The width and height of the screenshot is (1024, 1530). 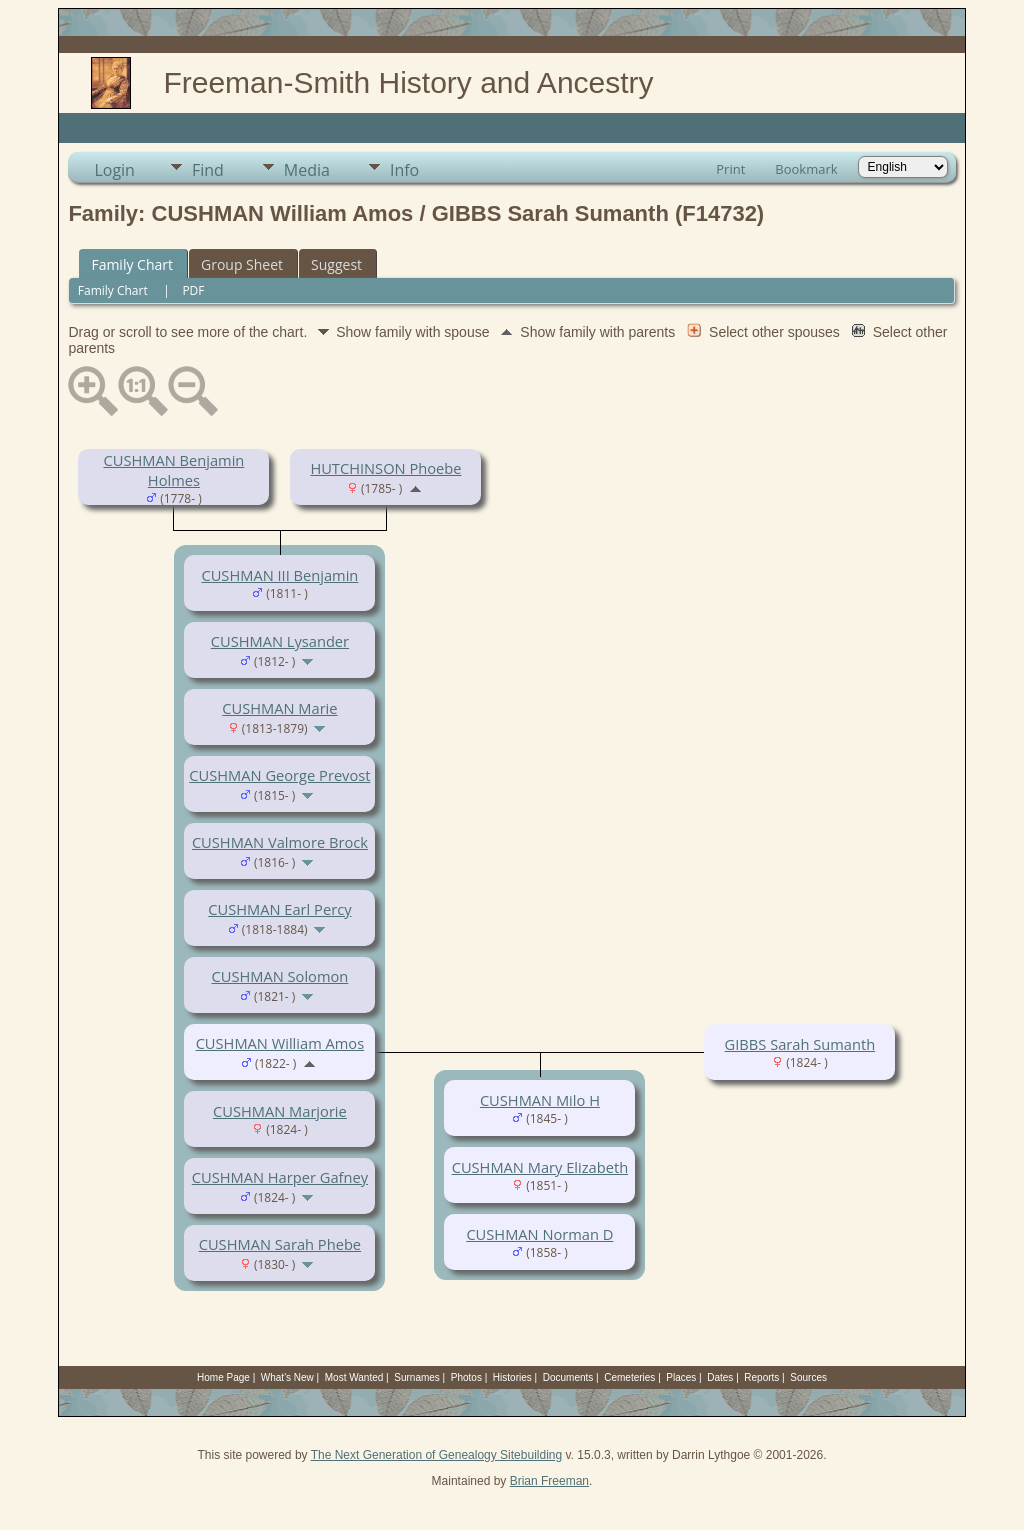 What do you see at coordinates (385, 468) in the screenshot?
I see `HUTCHINSON Phoebe` at bounding box center [385, 468].